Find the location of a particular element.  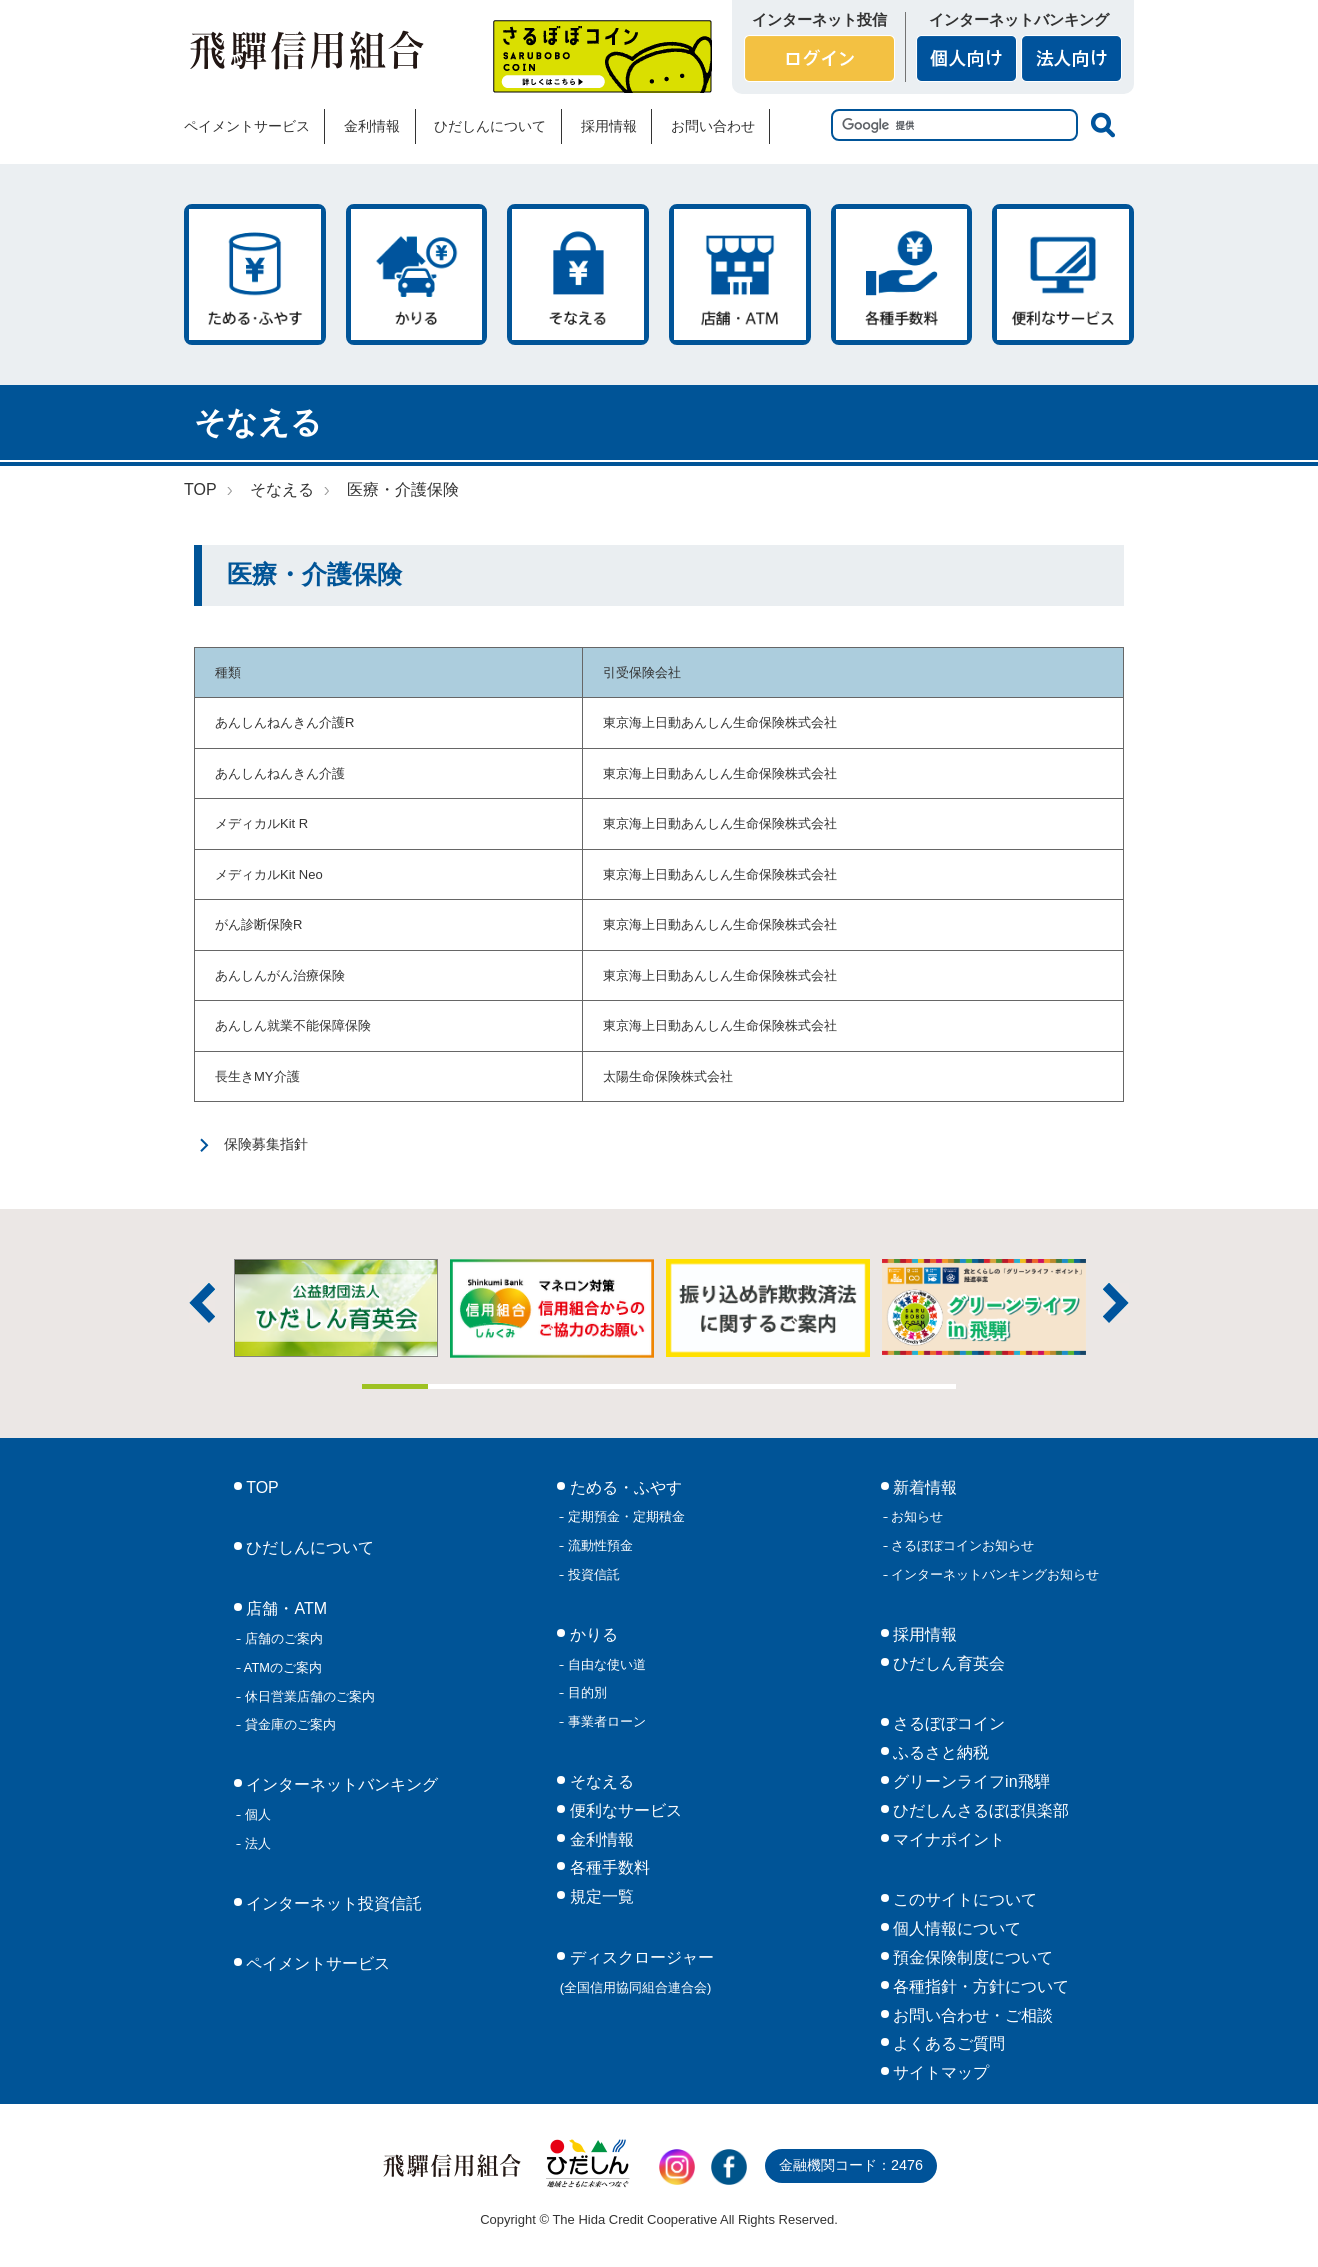

あんしん就業不能保障保険 is located at coordinates (293, 1025).